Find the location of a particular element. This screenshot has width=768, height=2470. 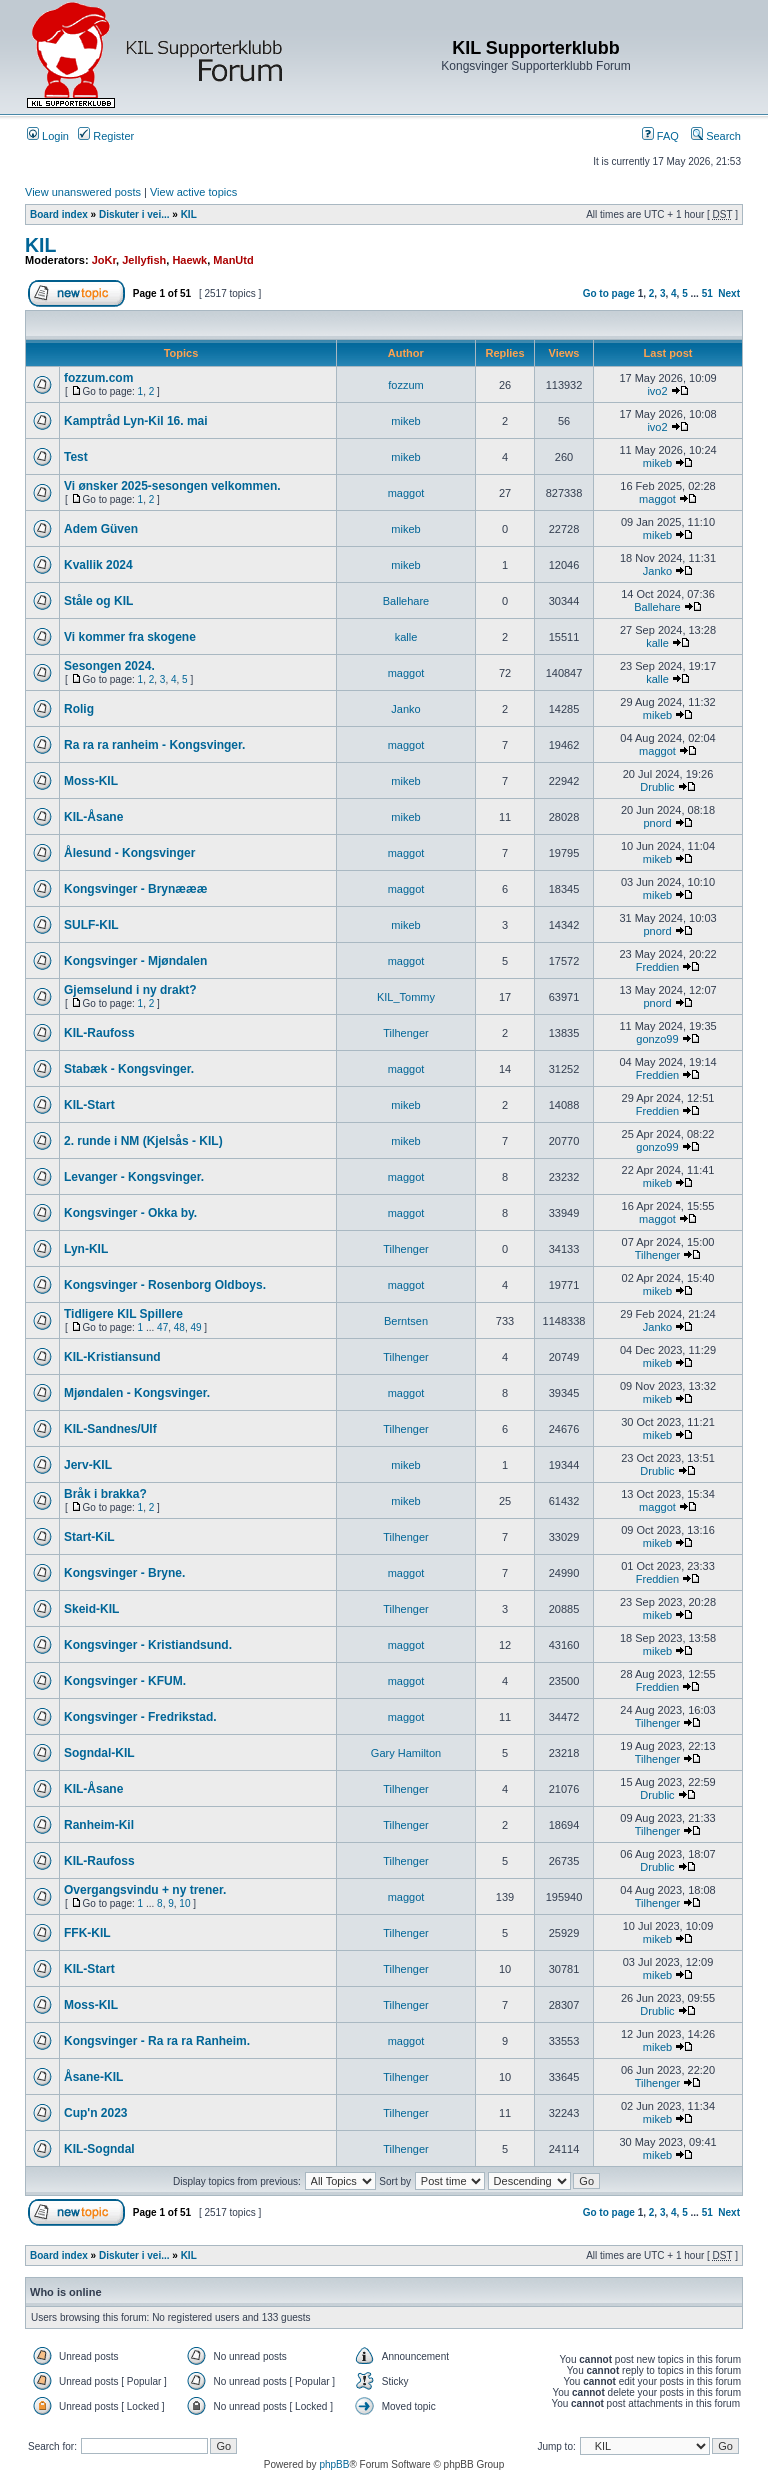

Kongsvinger - Rosenborg Oldboys. is located at coordinates (165, 1285).